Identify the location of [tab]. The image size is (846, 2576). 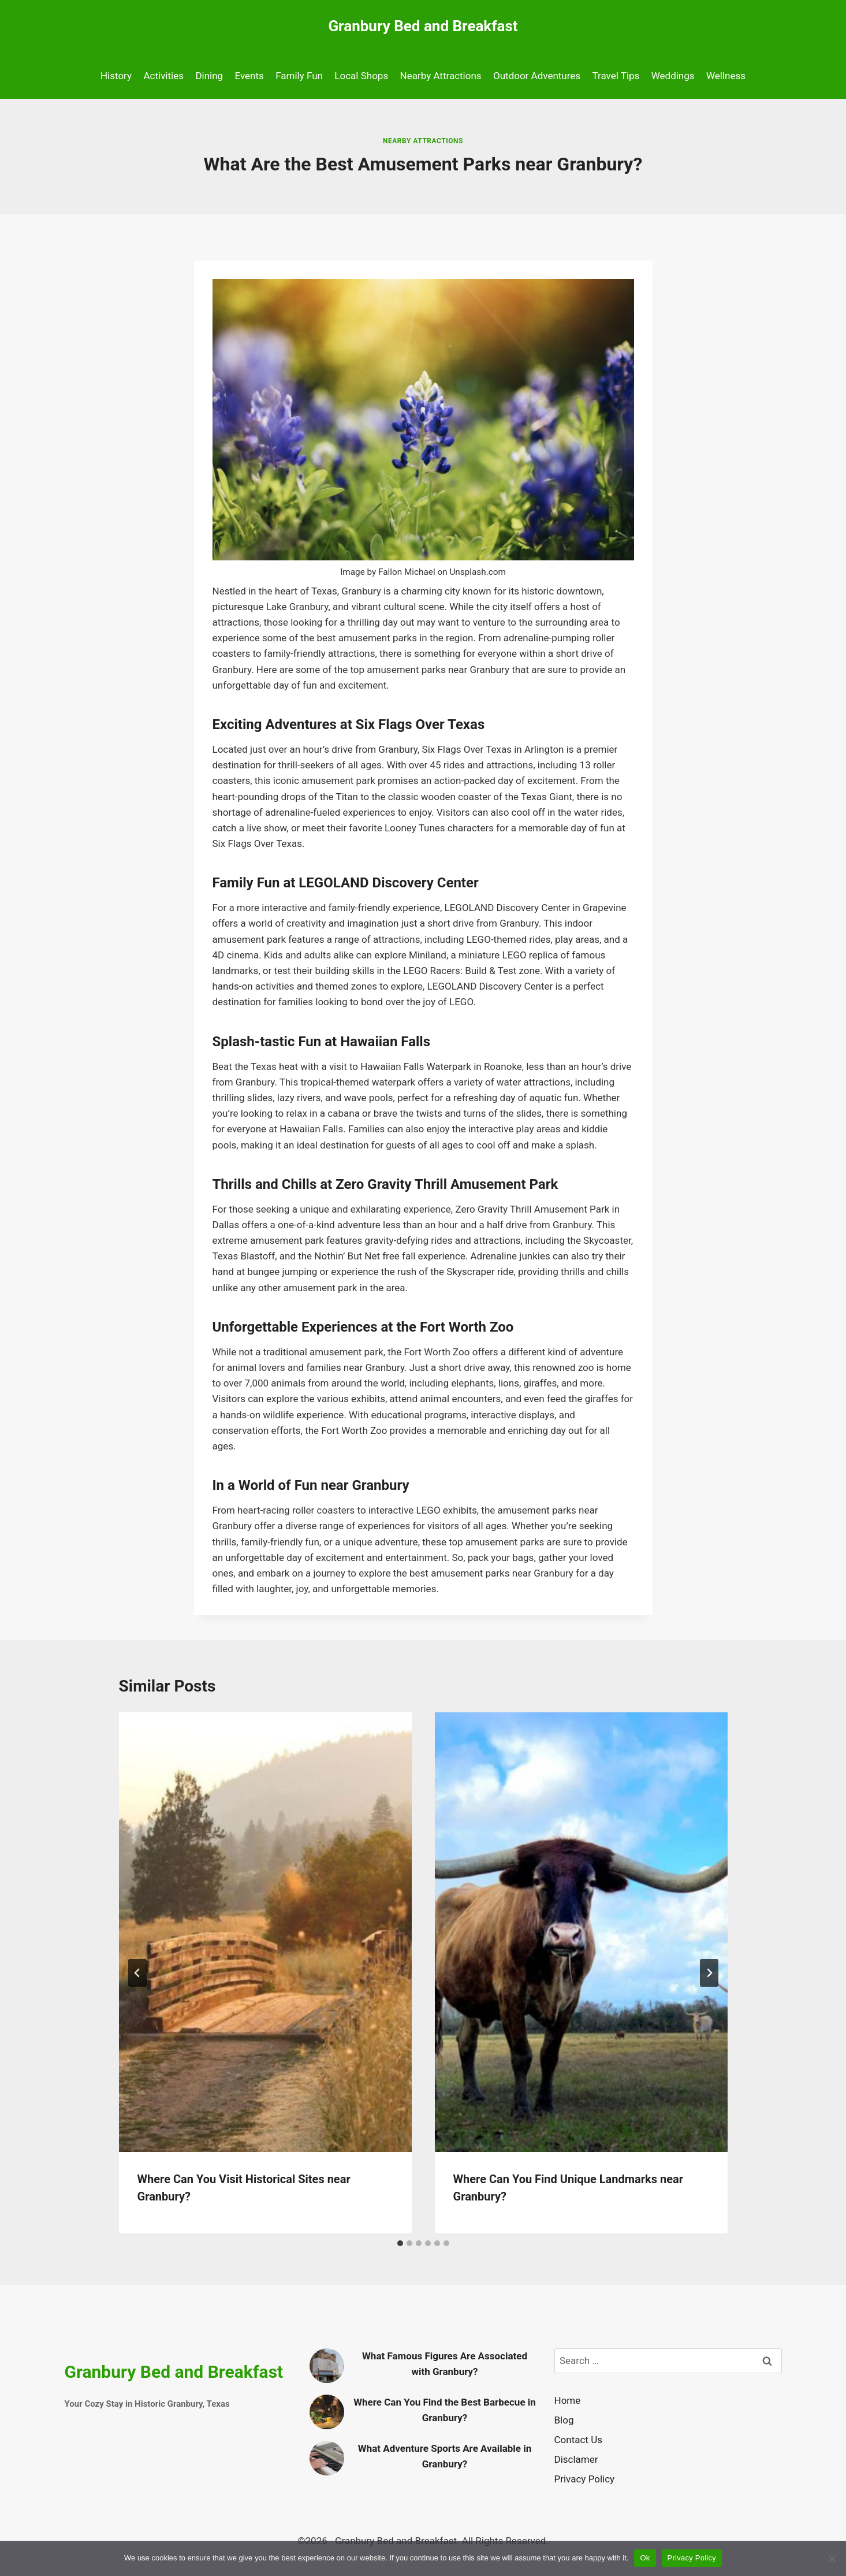
(400, 2243).